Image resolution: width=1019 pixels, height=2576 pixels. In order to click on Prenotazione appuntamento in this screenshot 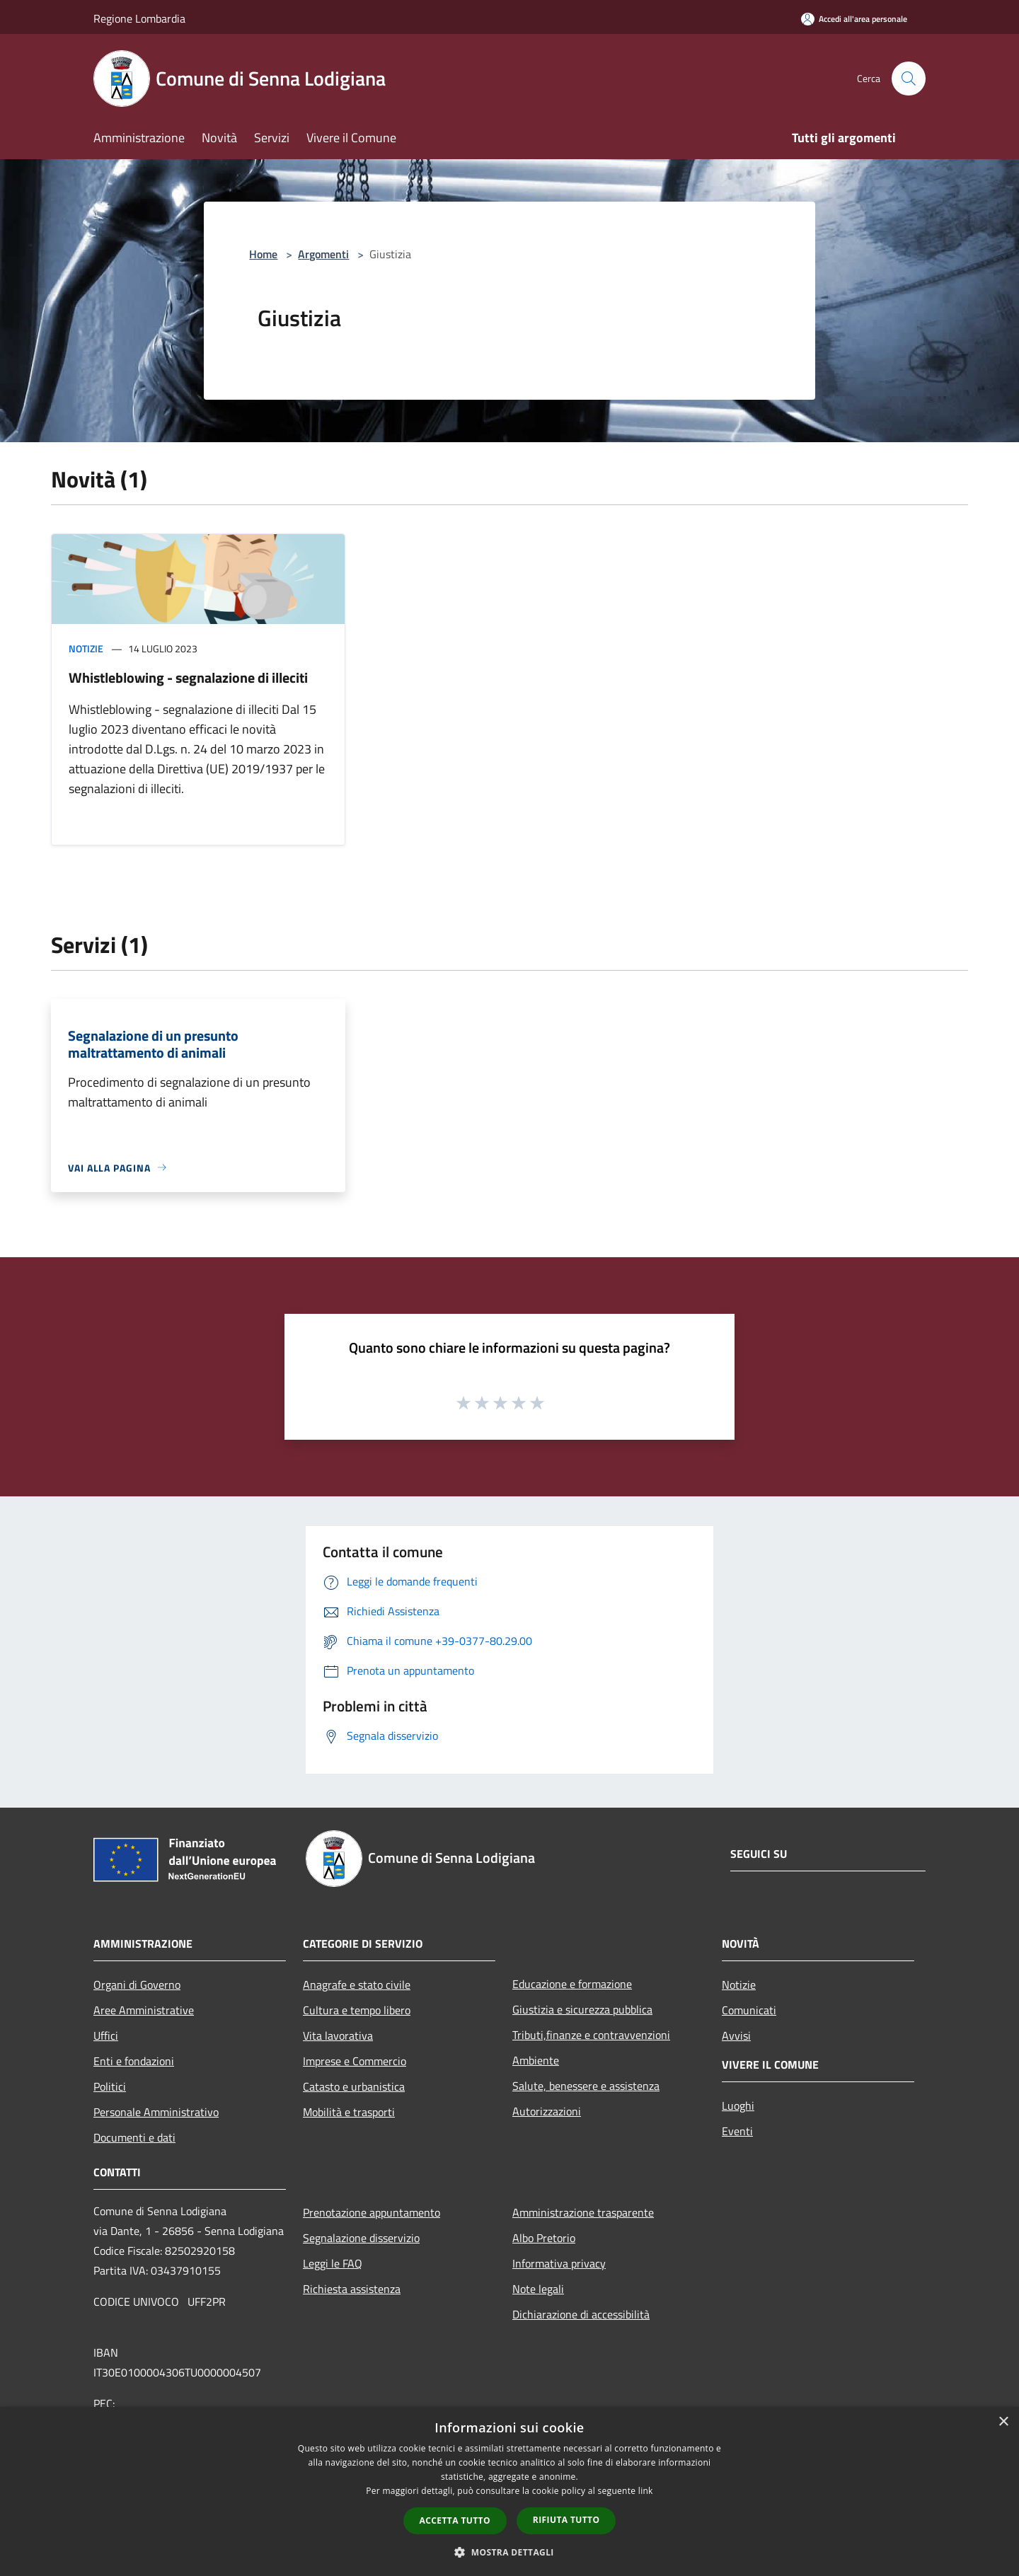, I will do `click(371, 2212)`.